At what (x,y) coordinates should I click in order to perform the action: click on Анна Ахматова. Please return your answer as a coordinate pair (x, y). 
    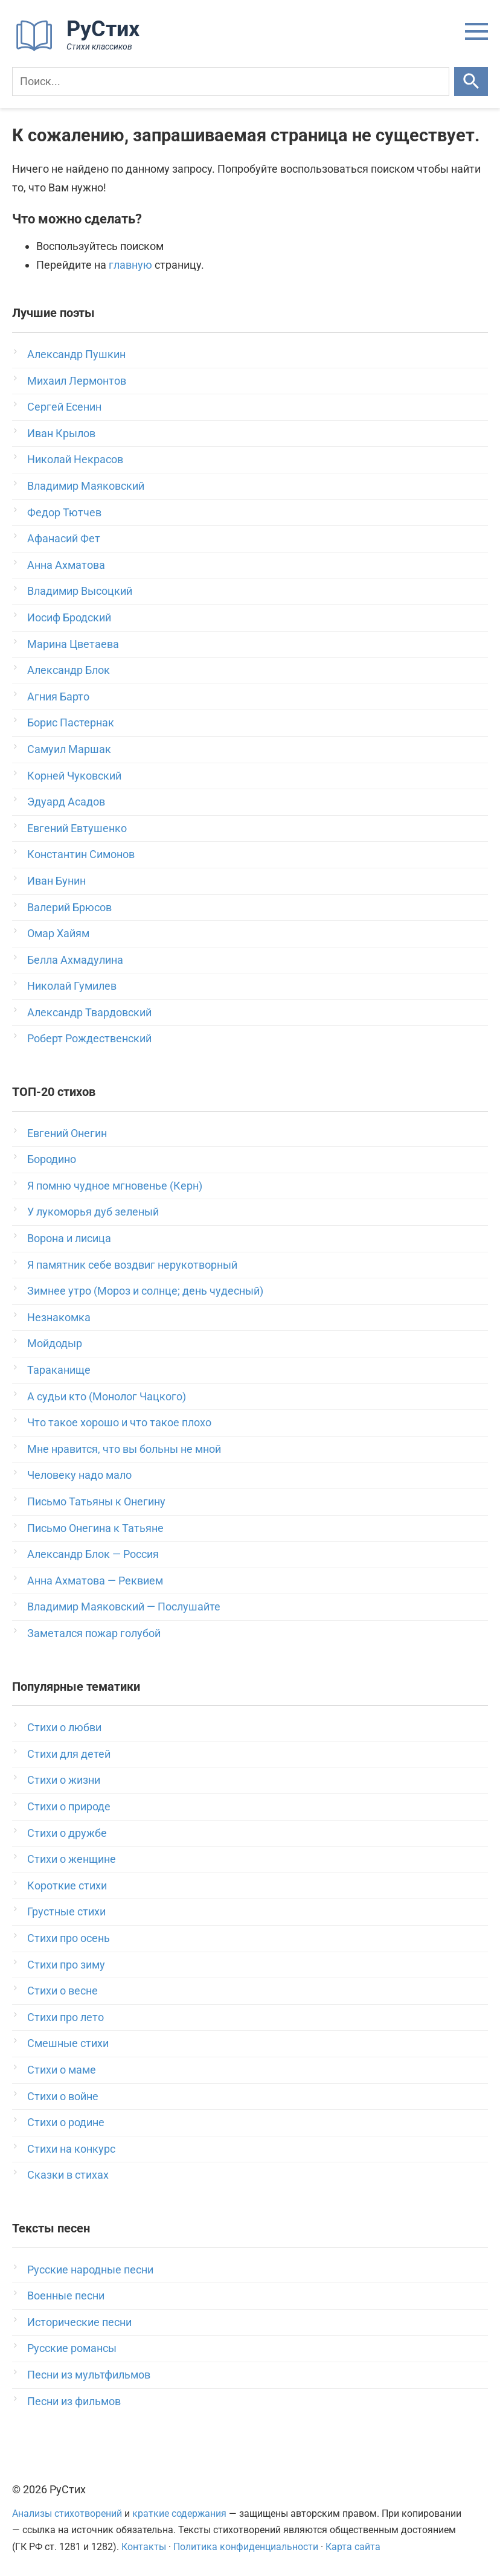
    Looking at the image, I should click on (66, 565).